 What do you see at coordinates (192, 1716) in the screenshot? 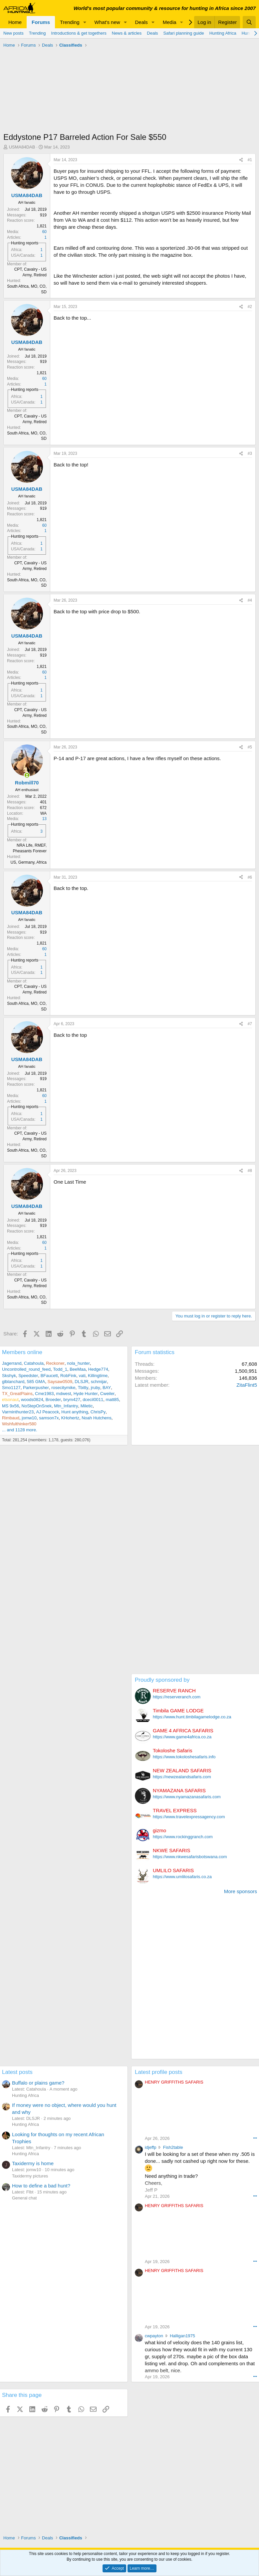
I see `https://www.hunt.timbilagamelodge.co.za` at bounding box center [192, 1716].